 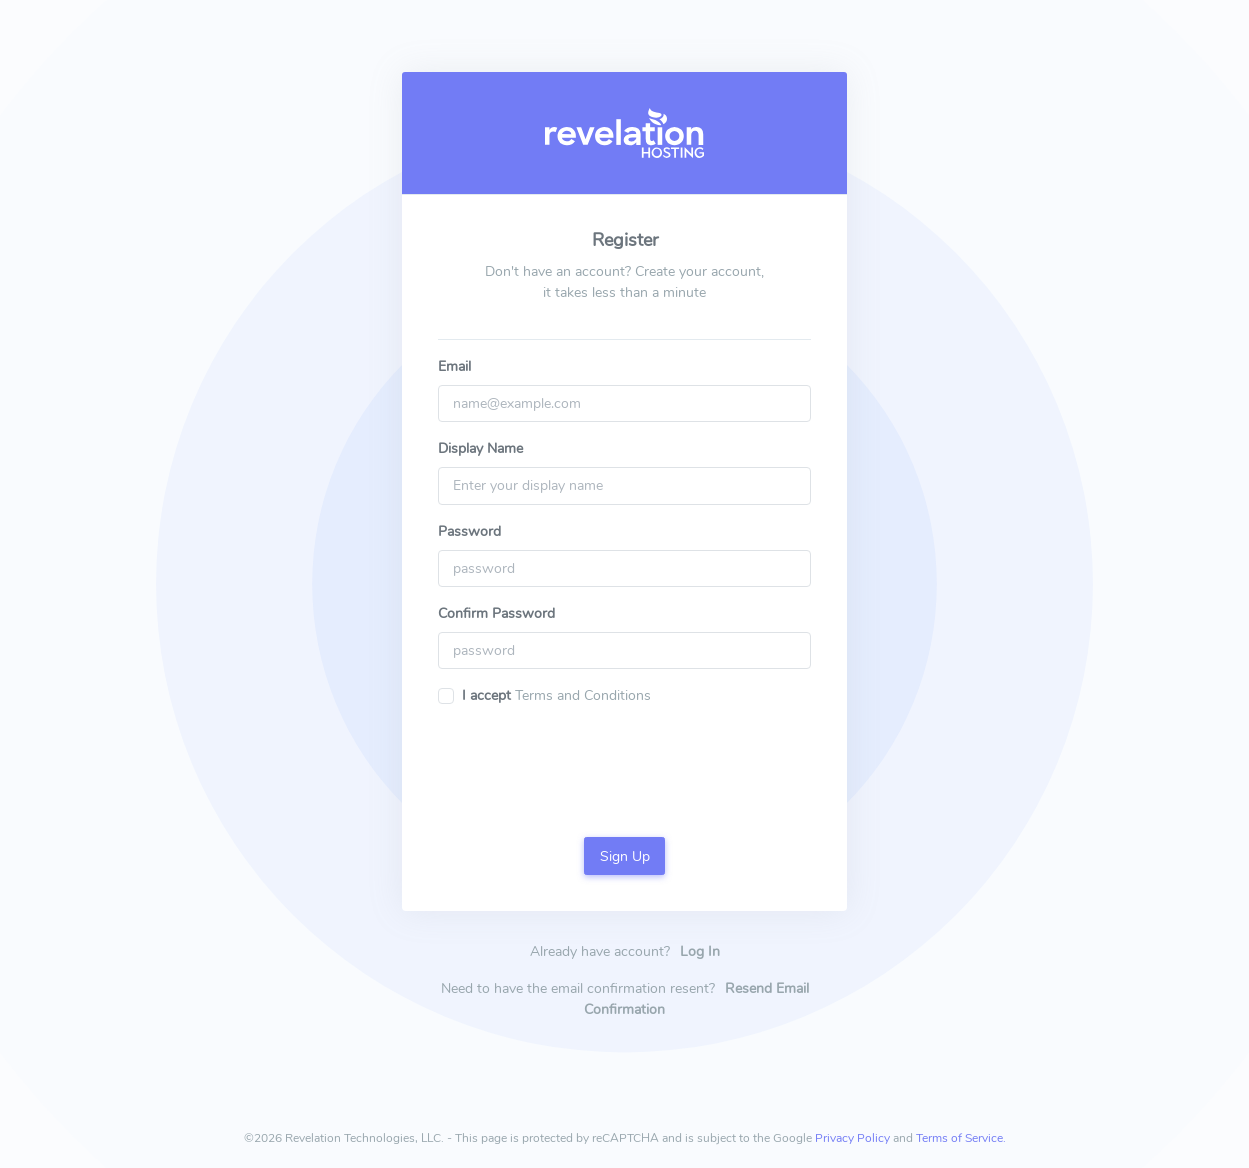 I want to click on Email, so click(x=454, y=366).